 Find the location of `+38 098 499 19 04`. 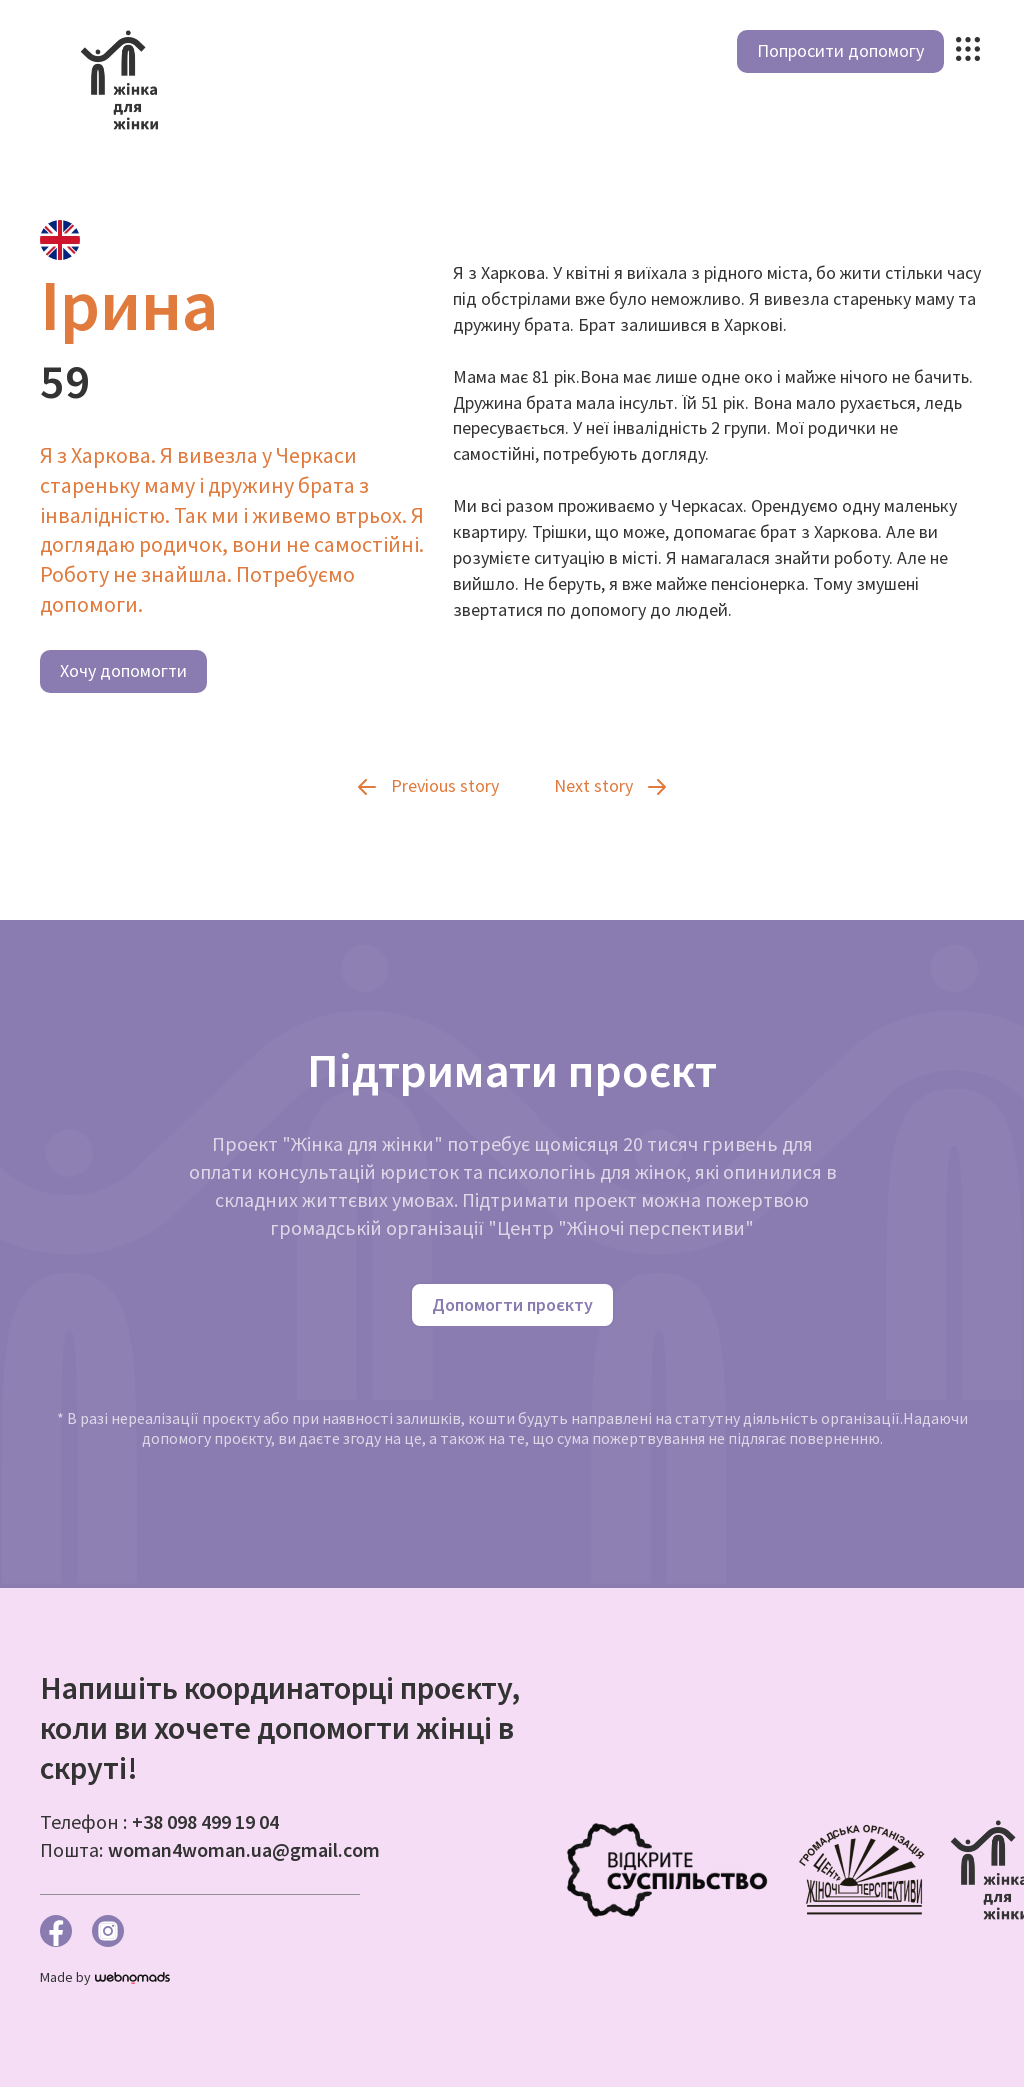

+38 098 499 19 04 is located at coordinates (205, 1821).